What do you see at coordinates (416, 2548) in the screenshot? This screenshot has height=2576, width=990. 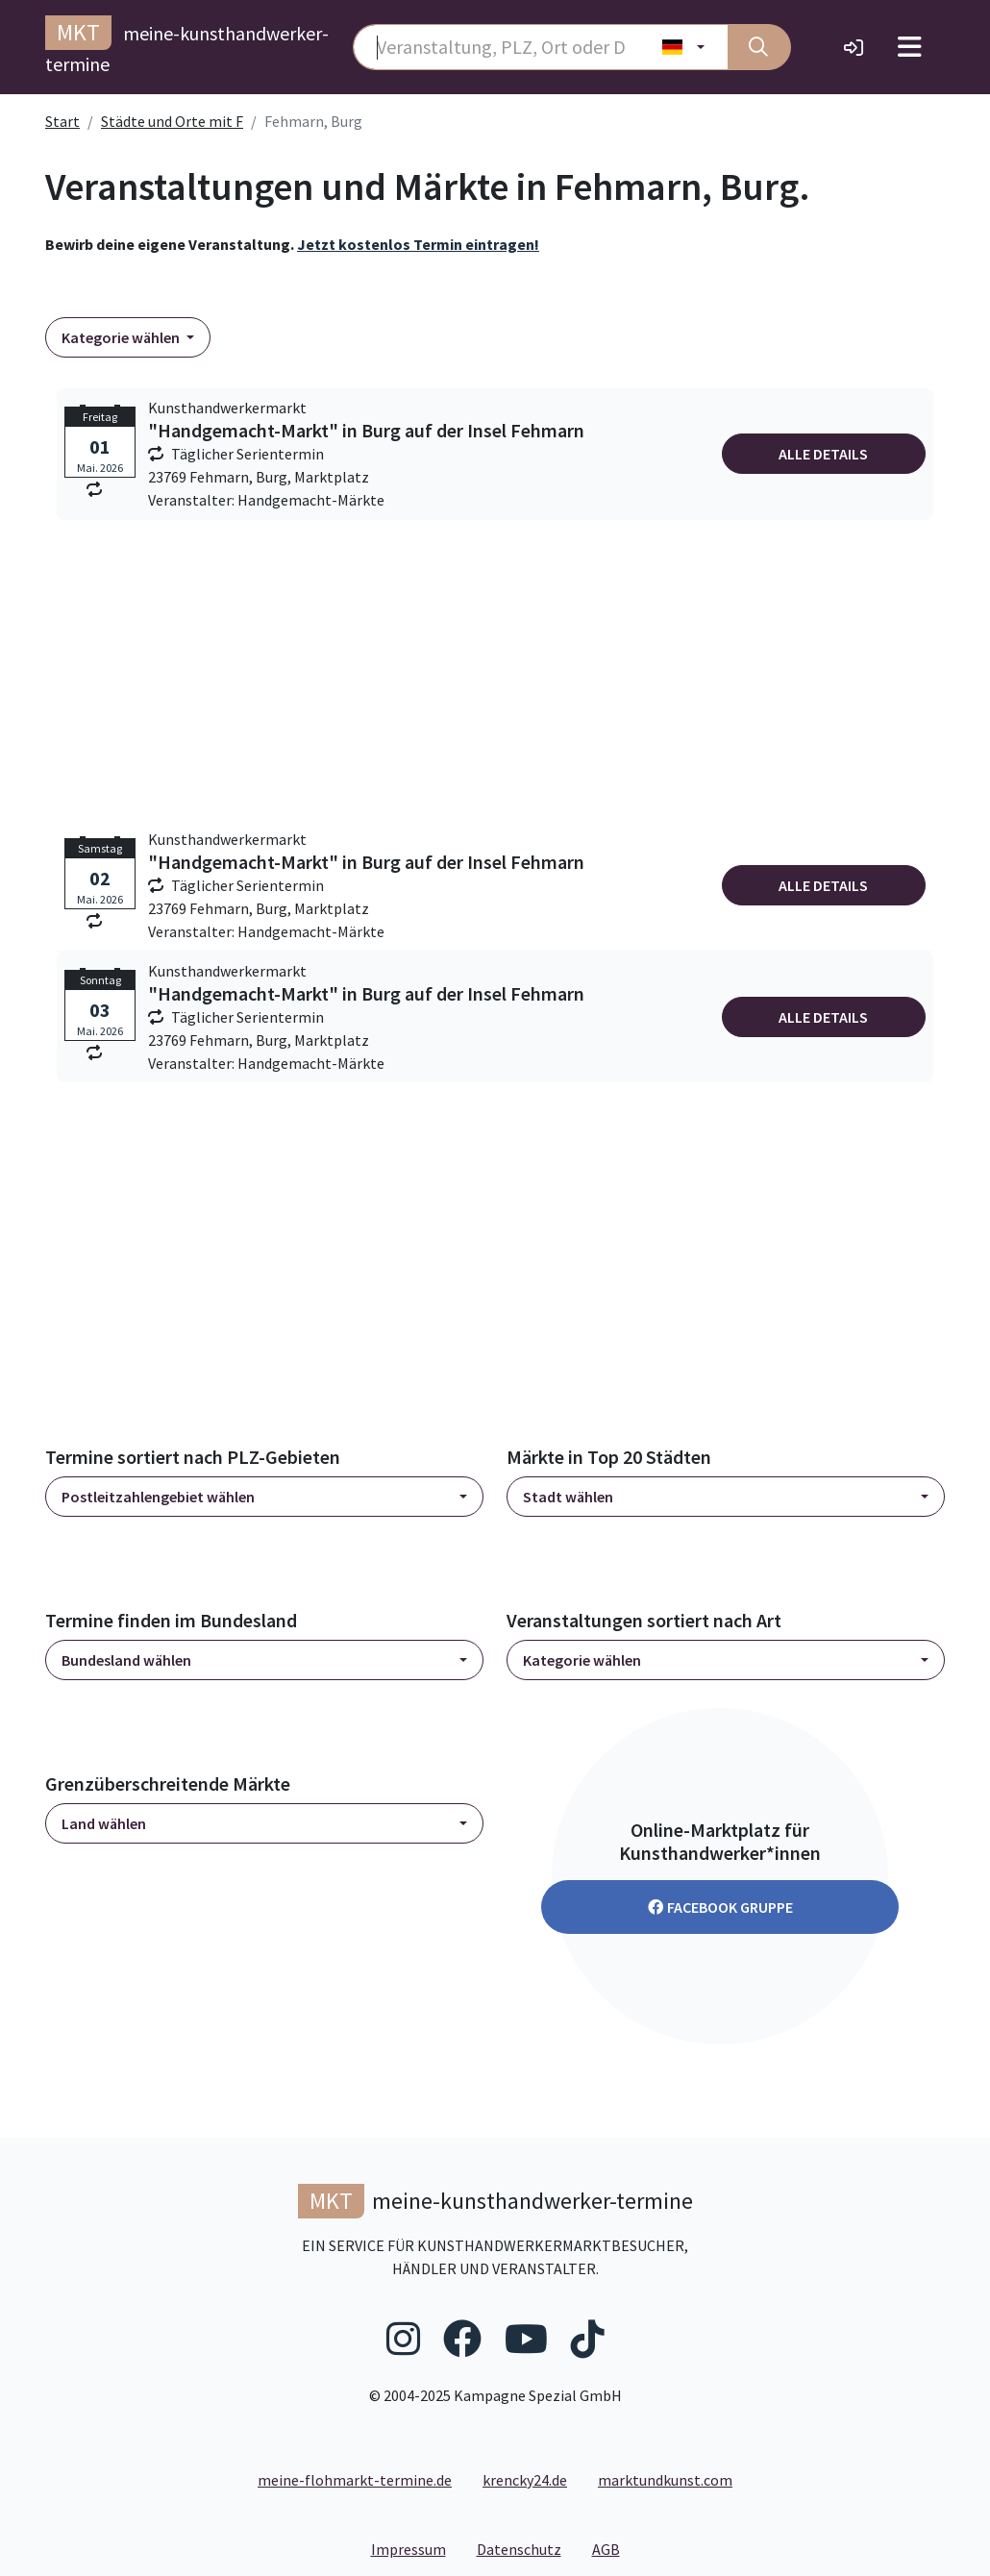 I see `Impressum` at bounding box center [416, 2548].